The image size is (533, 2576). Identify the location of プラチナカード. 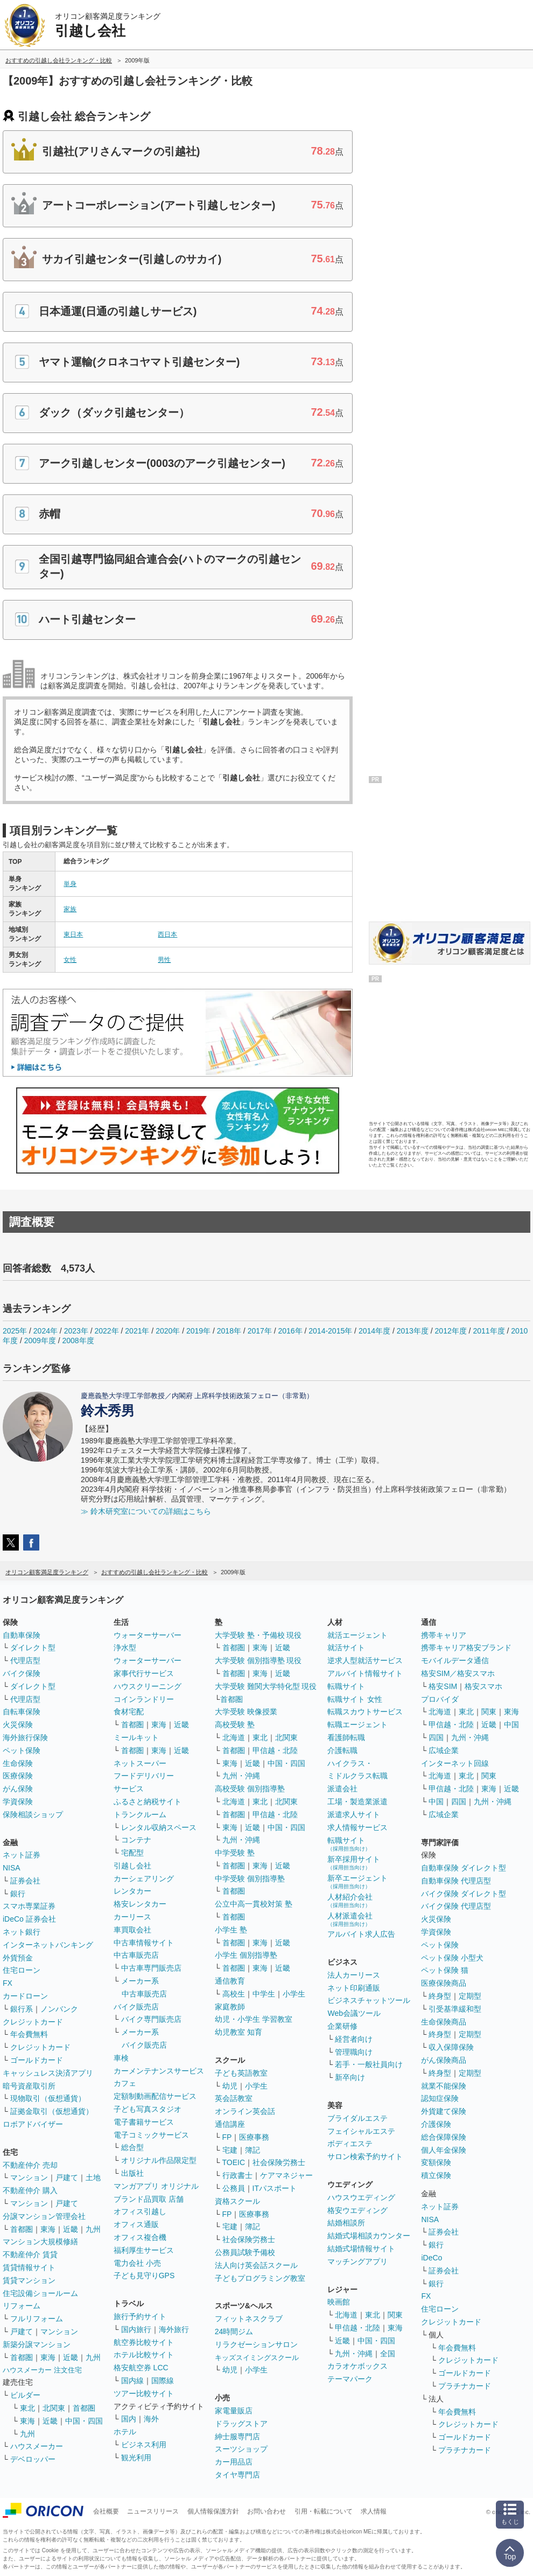
(464, 2386).